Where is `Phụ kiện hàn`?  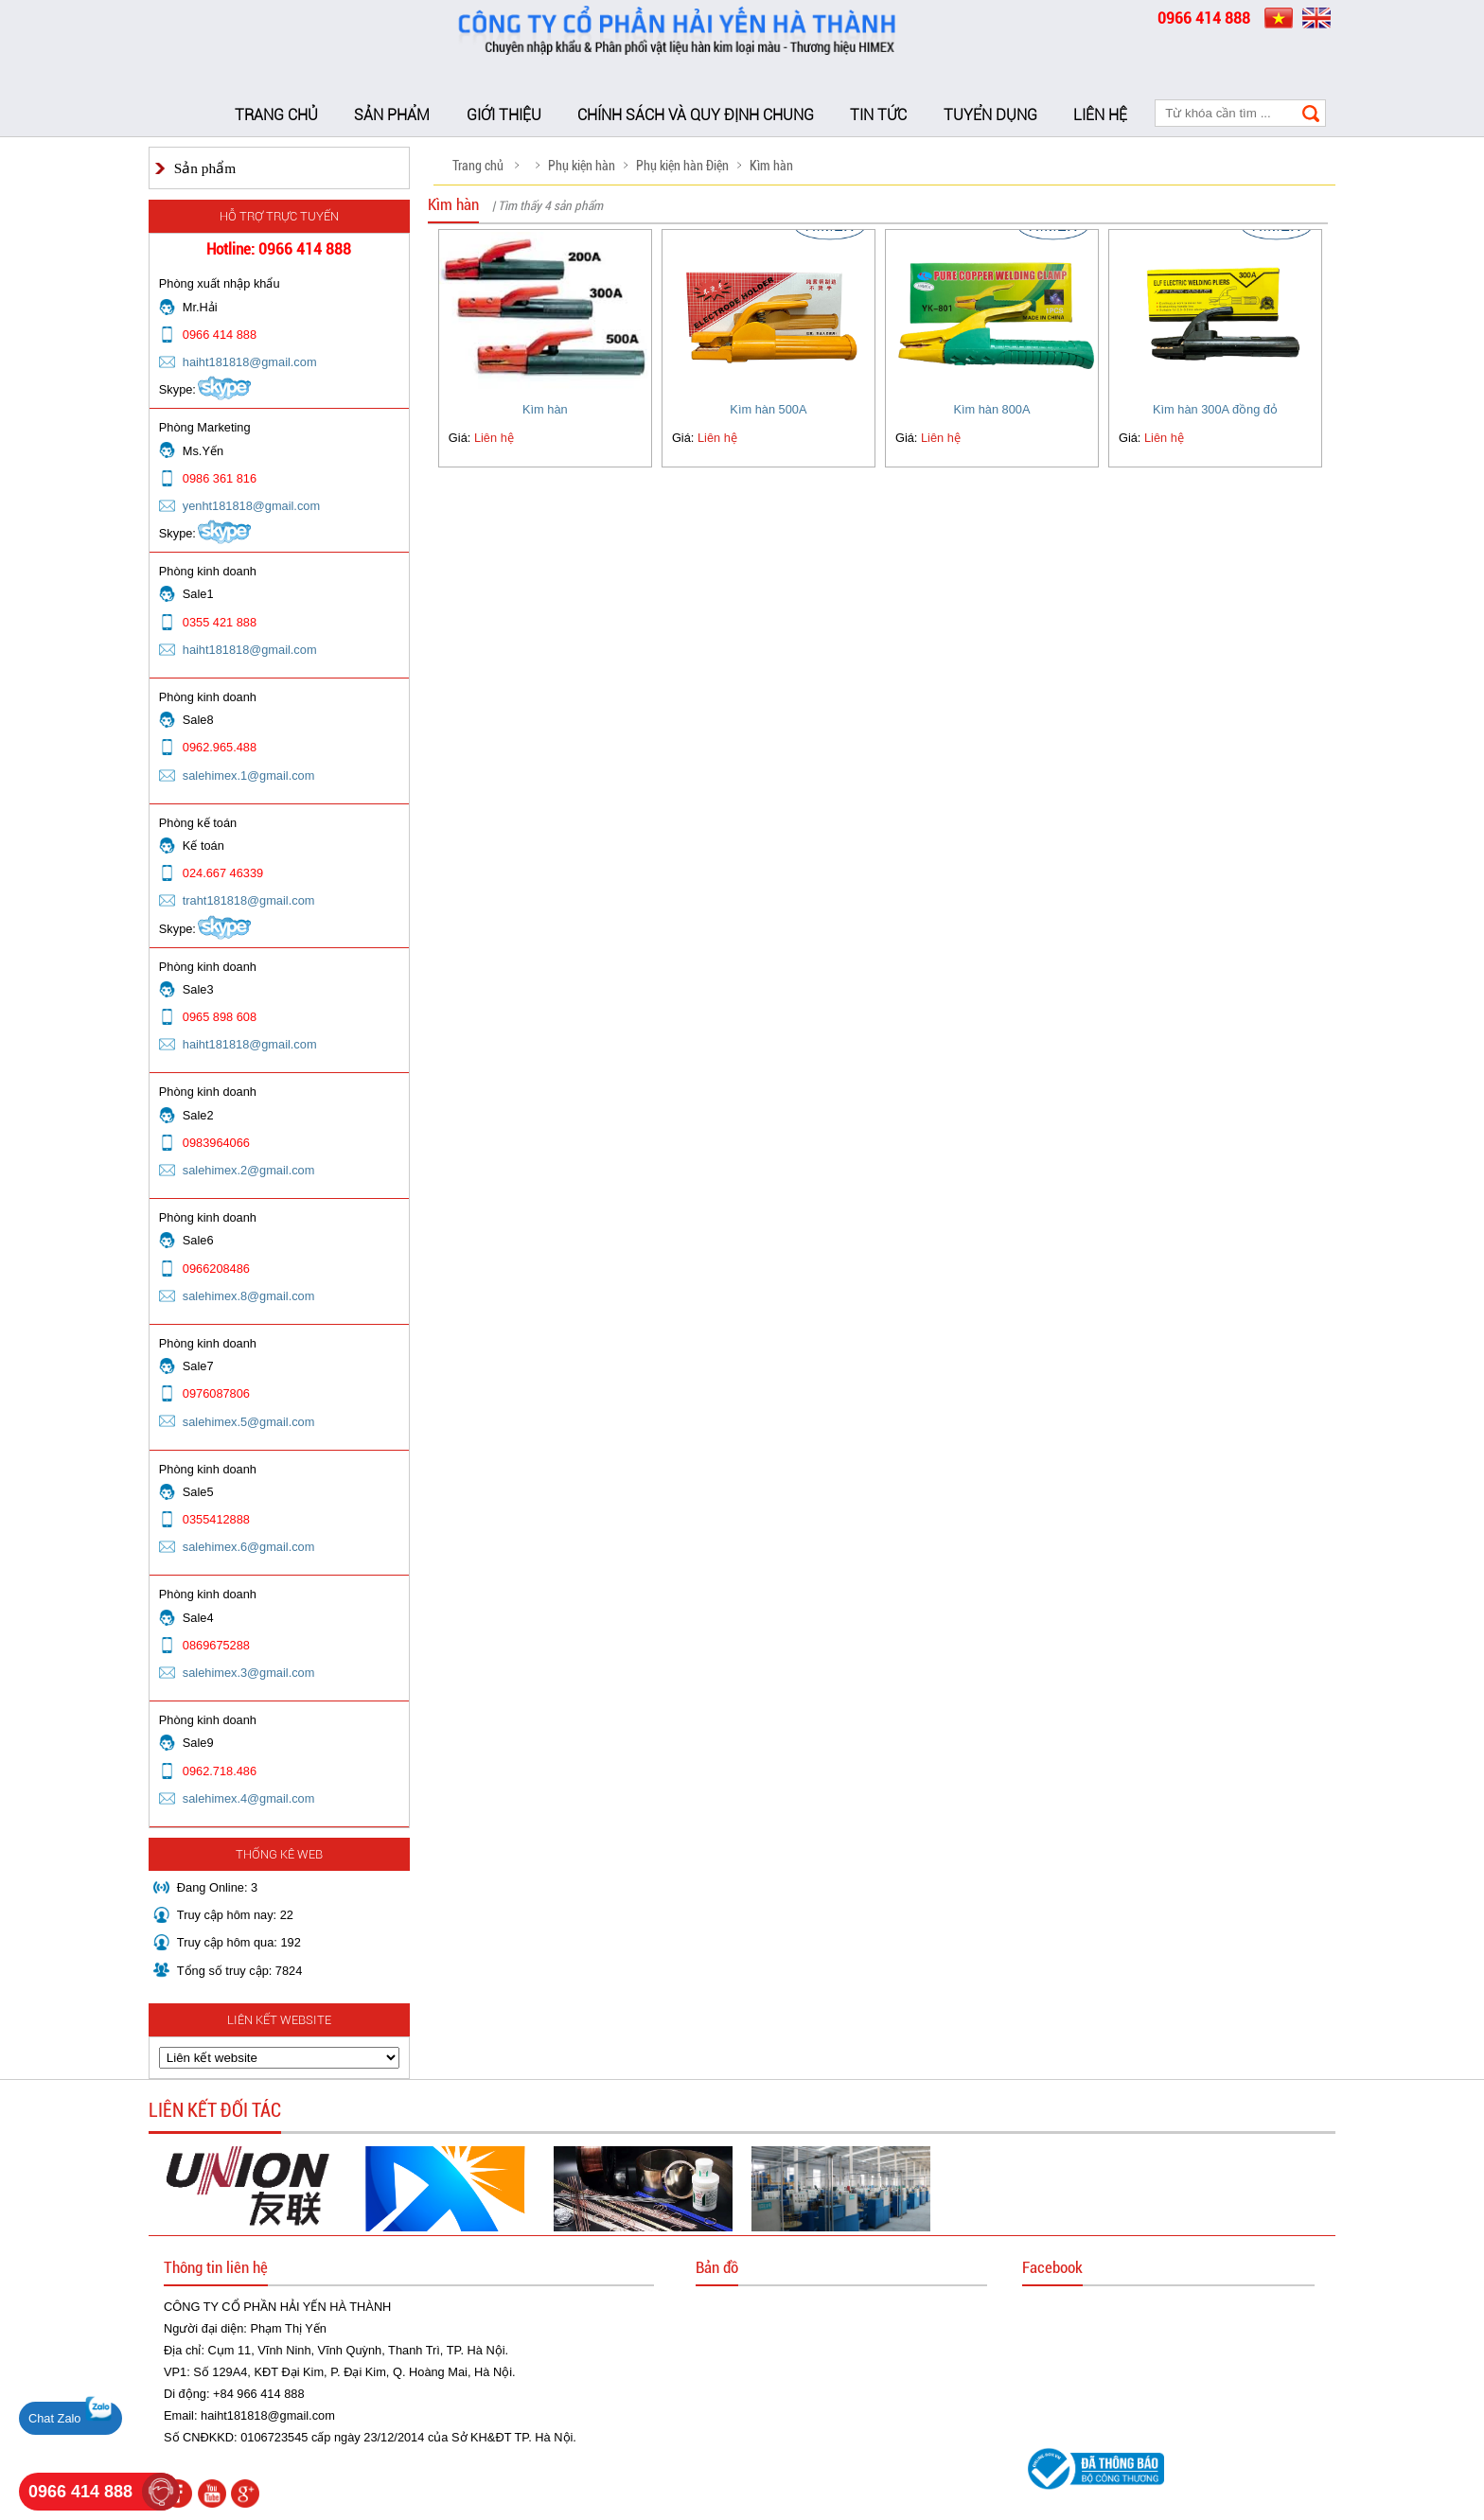 Phụ kiện hàn is located at coordinates (581, 165).